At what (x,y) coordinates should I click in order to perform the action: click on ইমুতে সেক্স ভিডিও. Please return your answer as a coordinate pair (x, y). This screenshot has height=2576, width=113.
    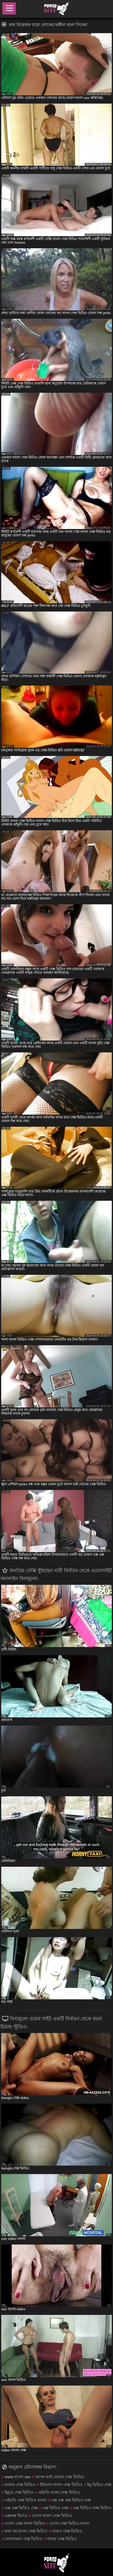
    Looking at the image, I should click on (19, 2492).